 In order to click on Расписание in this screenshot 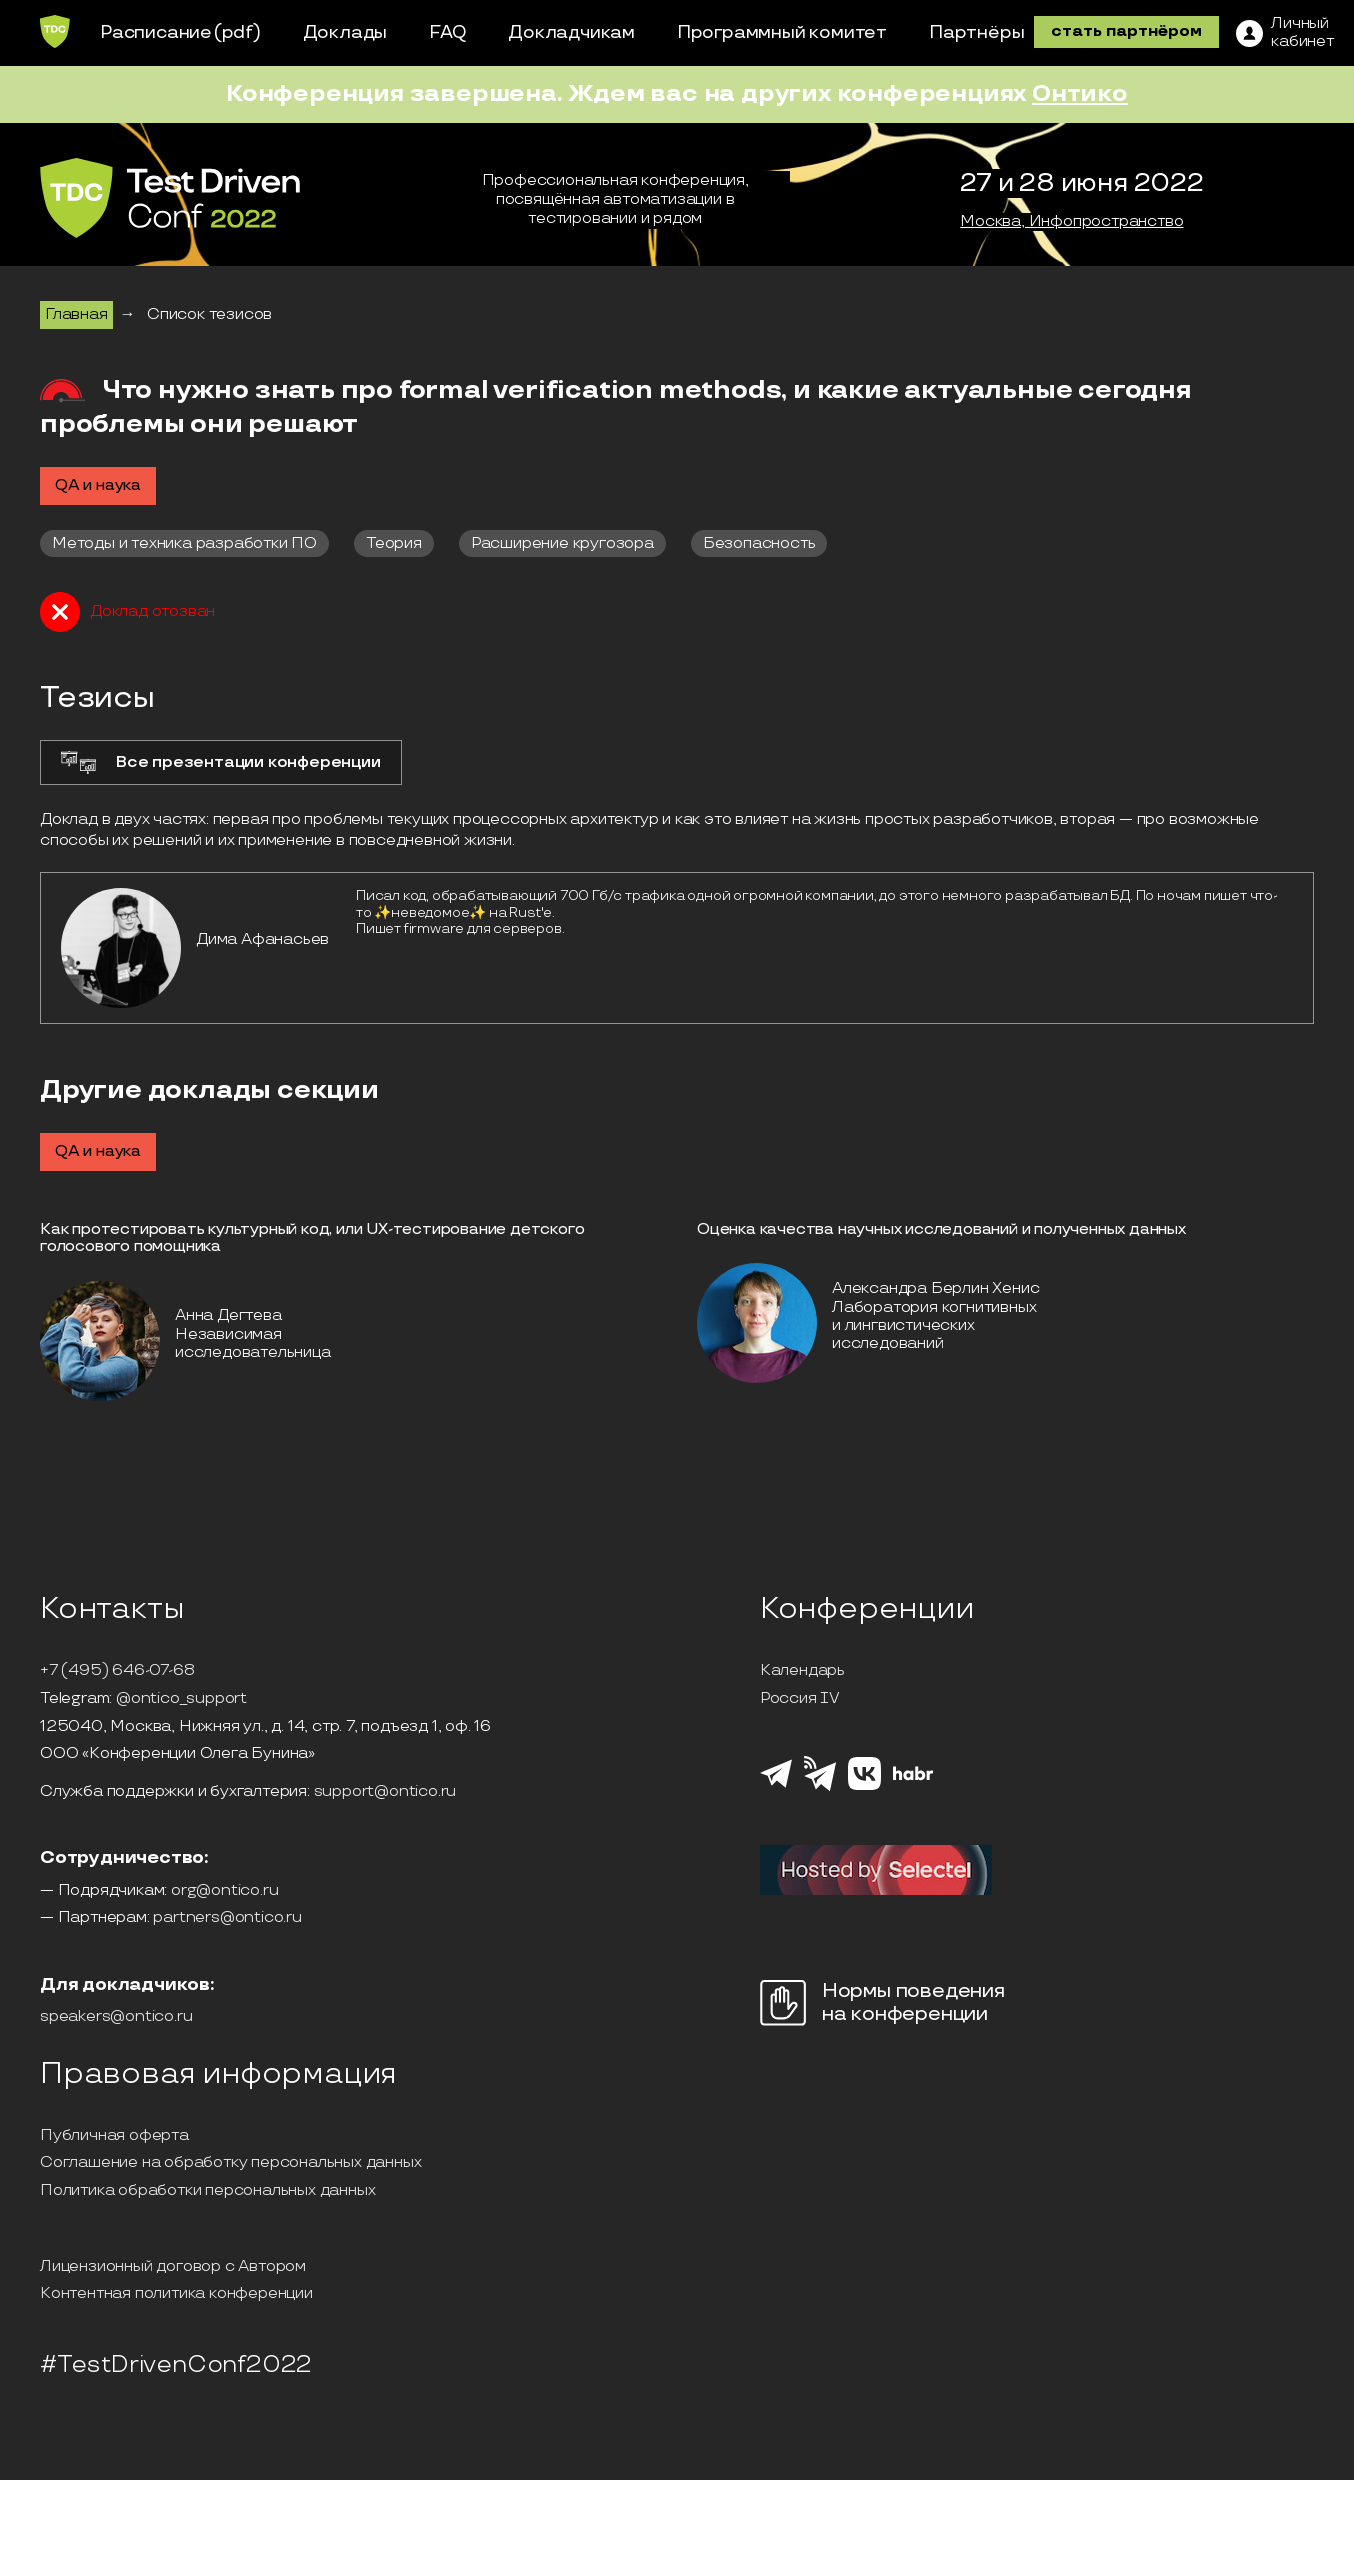, I will do `click(156, 32)`.